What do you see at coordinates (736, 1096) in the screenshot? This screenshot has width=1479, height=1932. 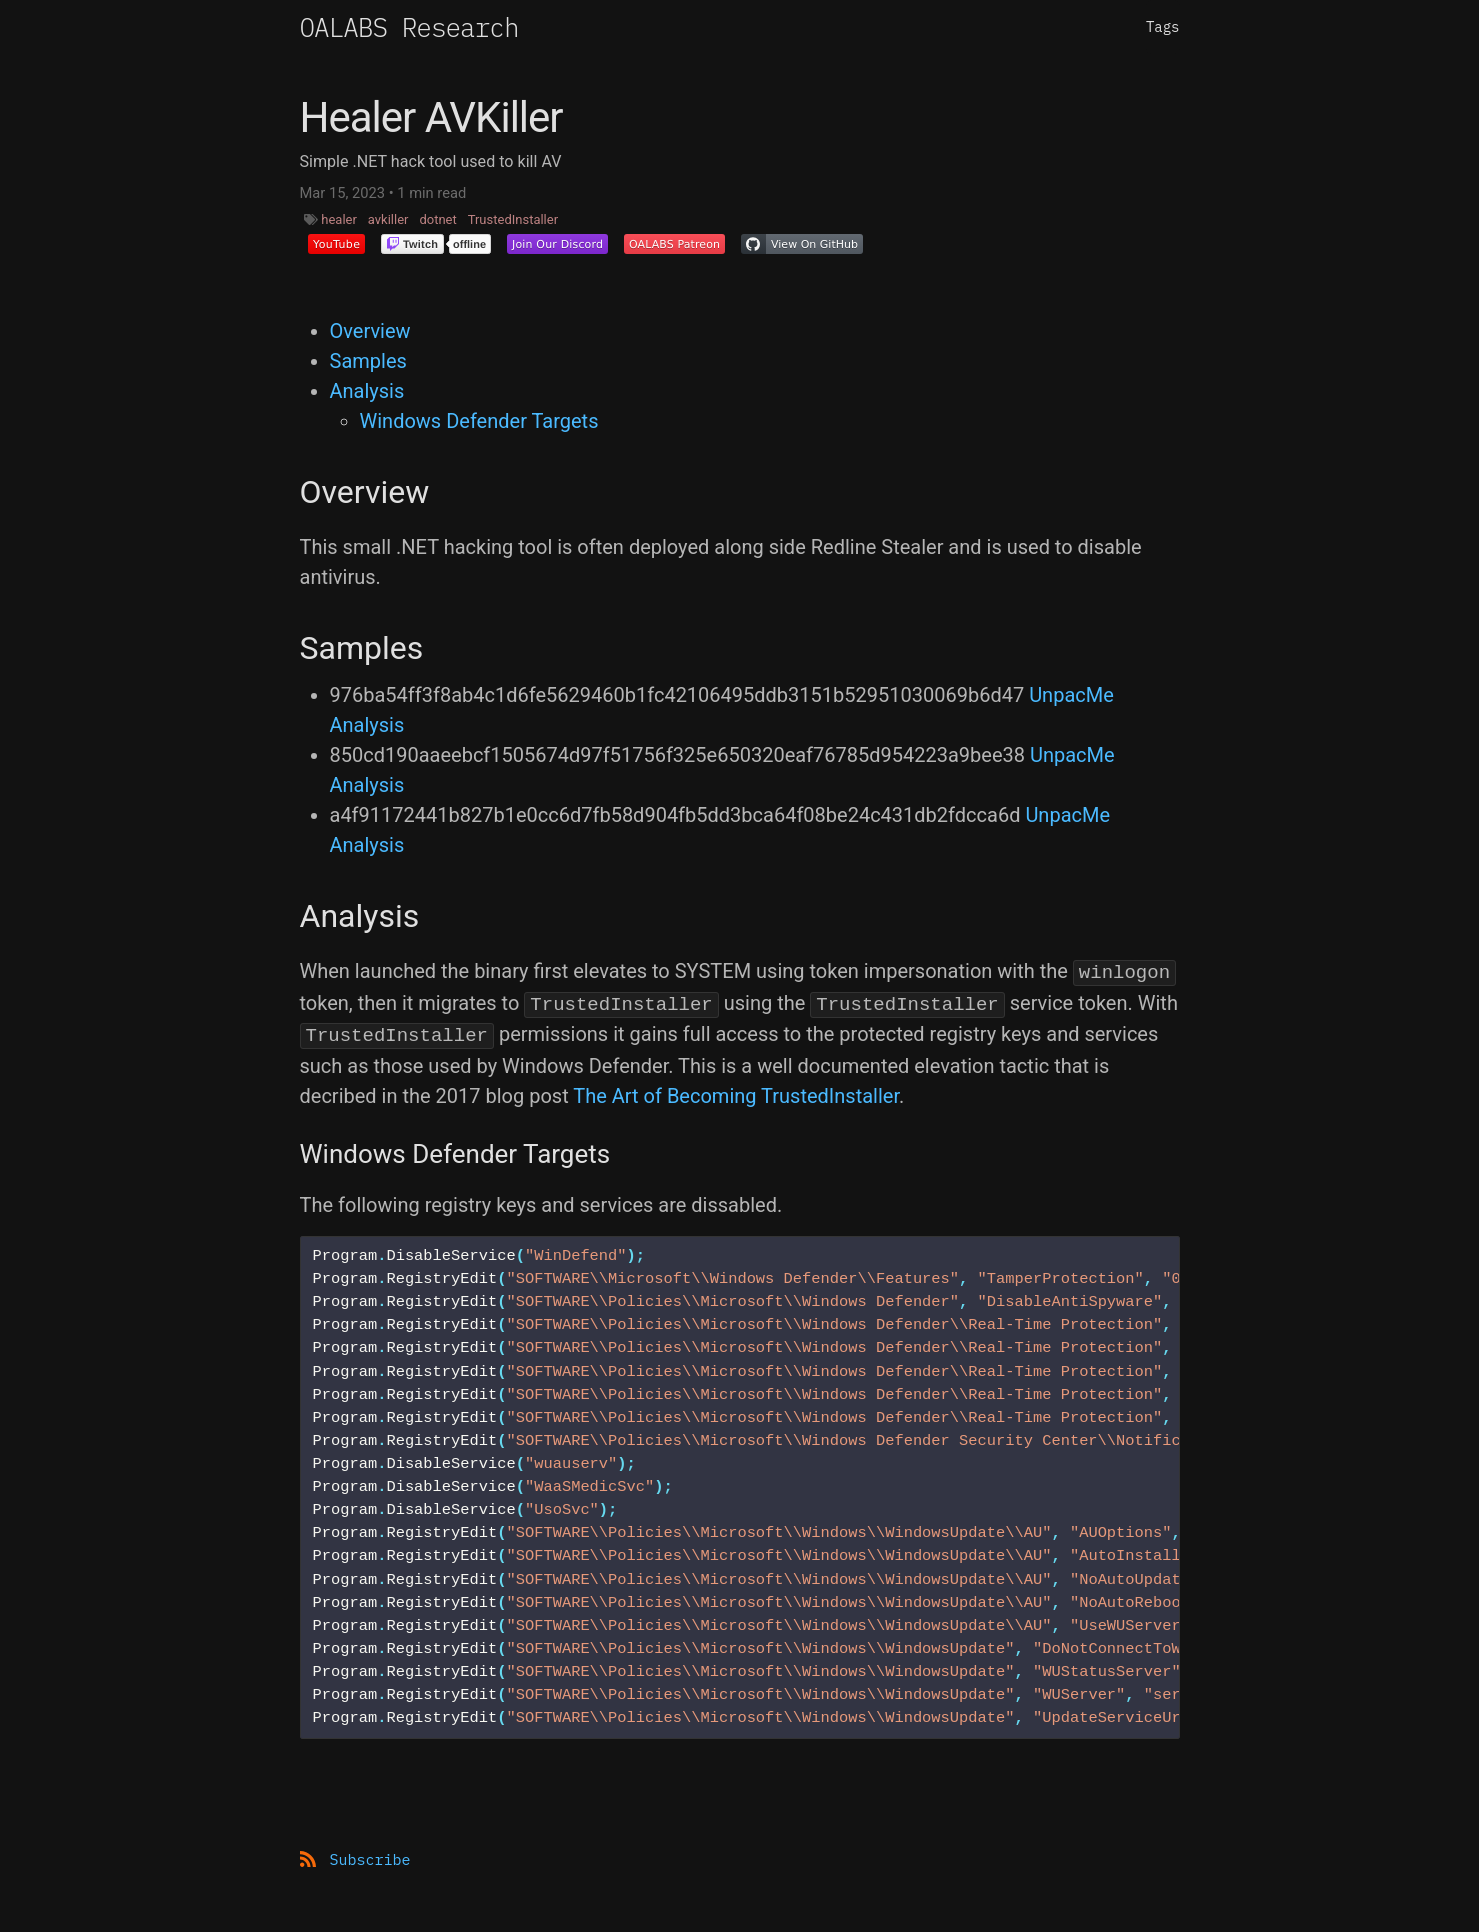 I see `The Art of Becoming TrustedInstaller` at bounding box center [736, 1096].